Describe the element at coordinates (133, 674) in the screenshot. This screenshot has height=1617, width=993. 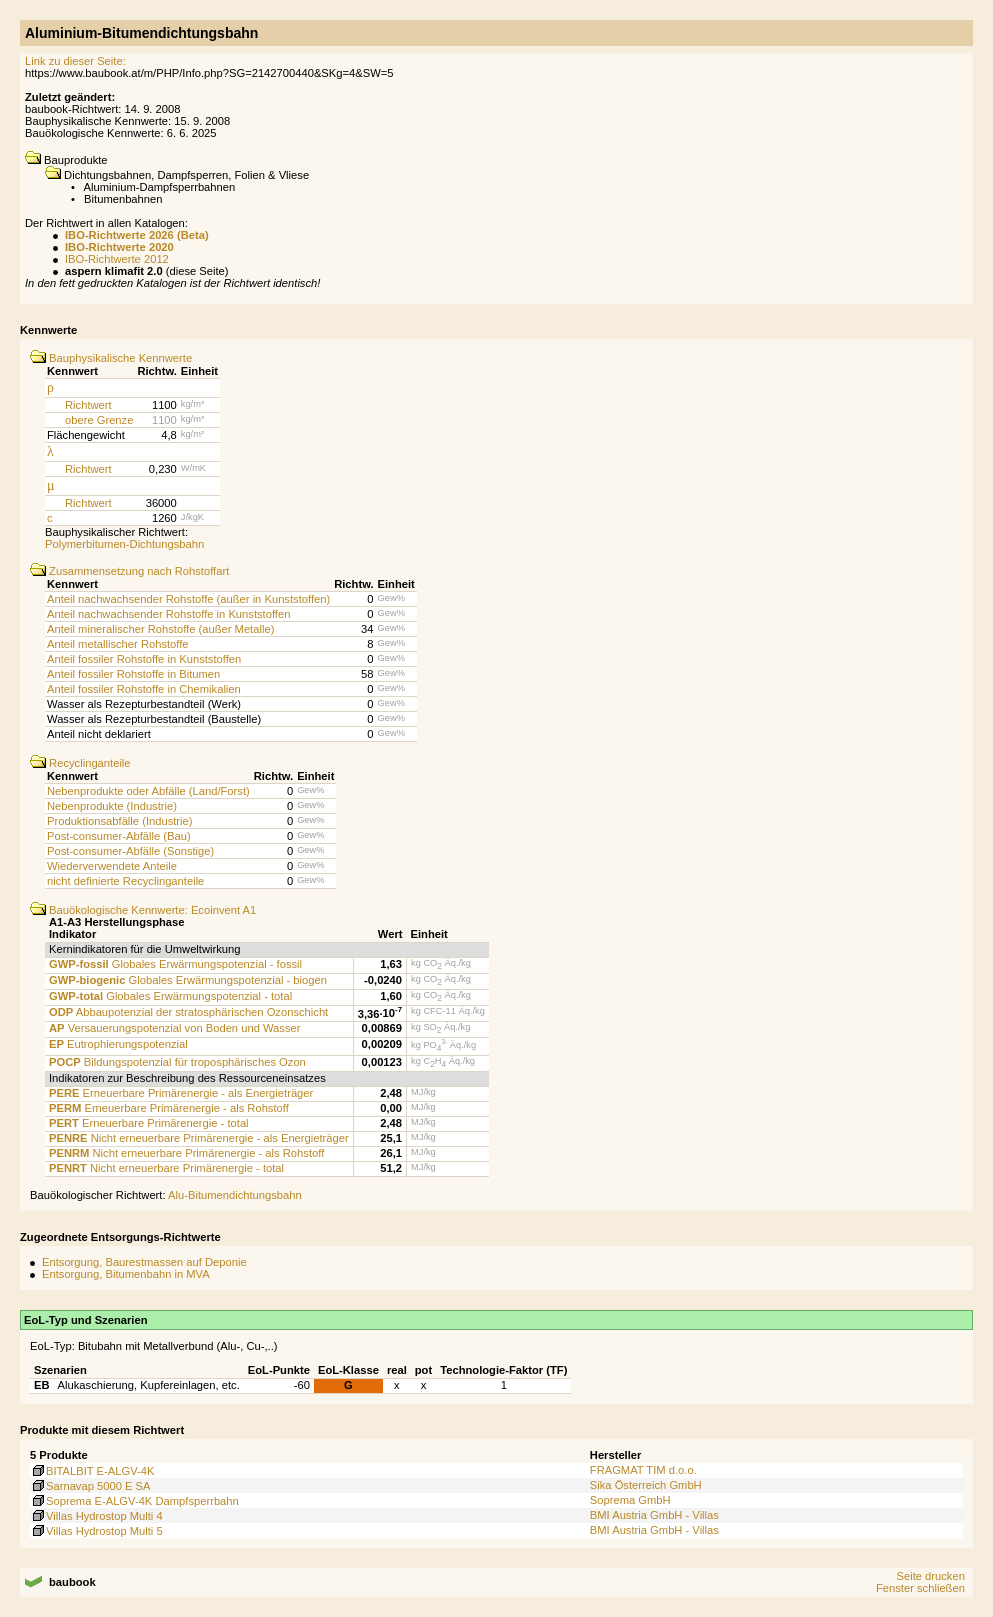
I see `Anteil fossiler Rohstoffe in Bitumen` at that location.